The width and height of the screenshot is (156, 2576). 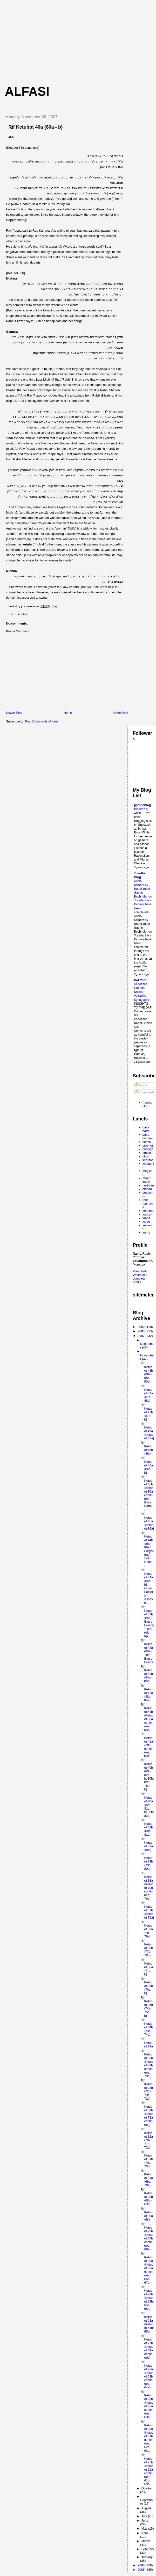 I want to click on bava kamma, so click(x=147, y=1136).